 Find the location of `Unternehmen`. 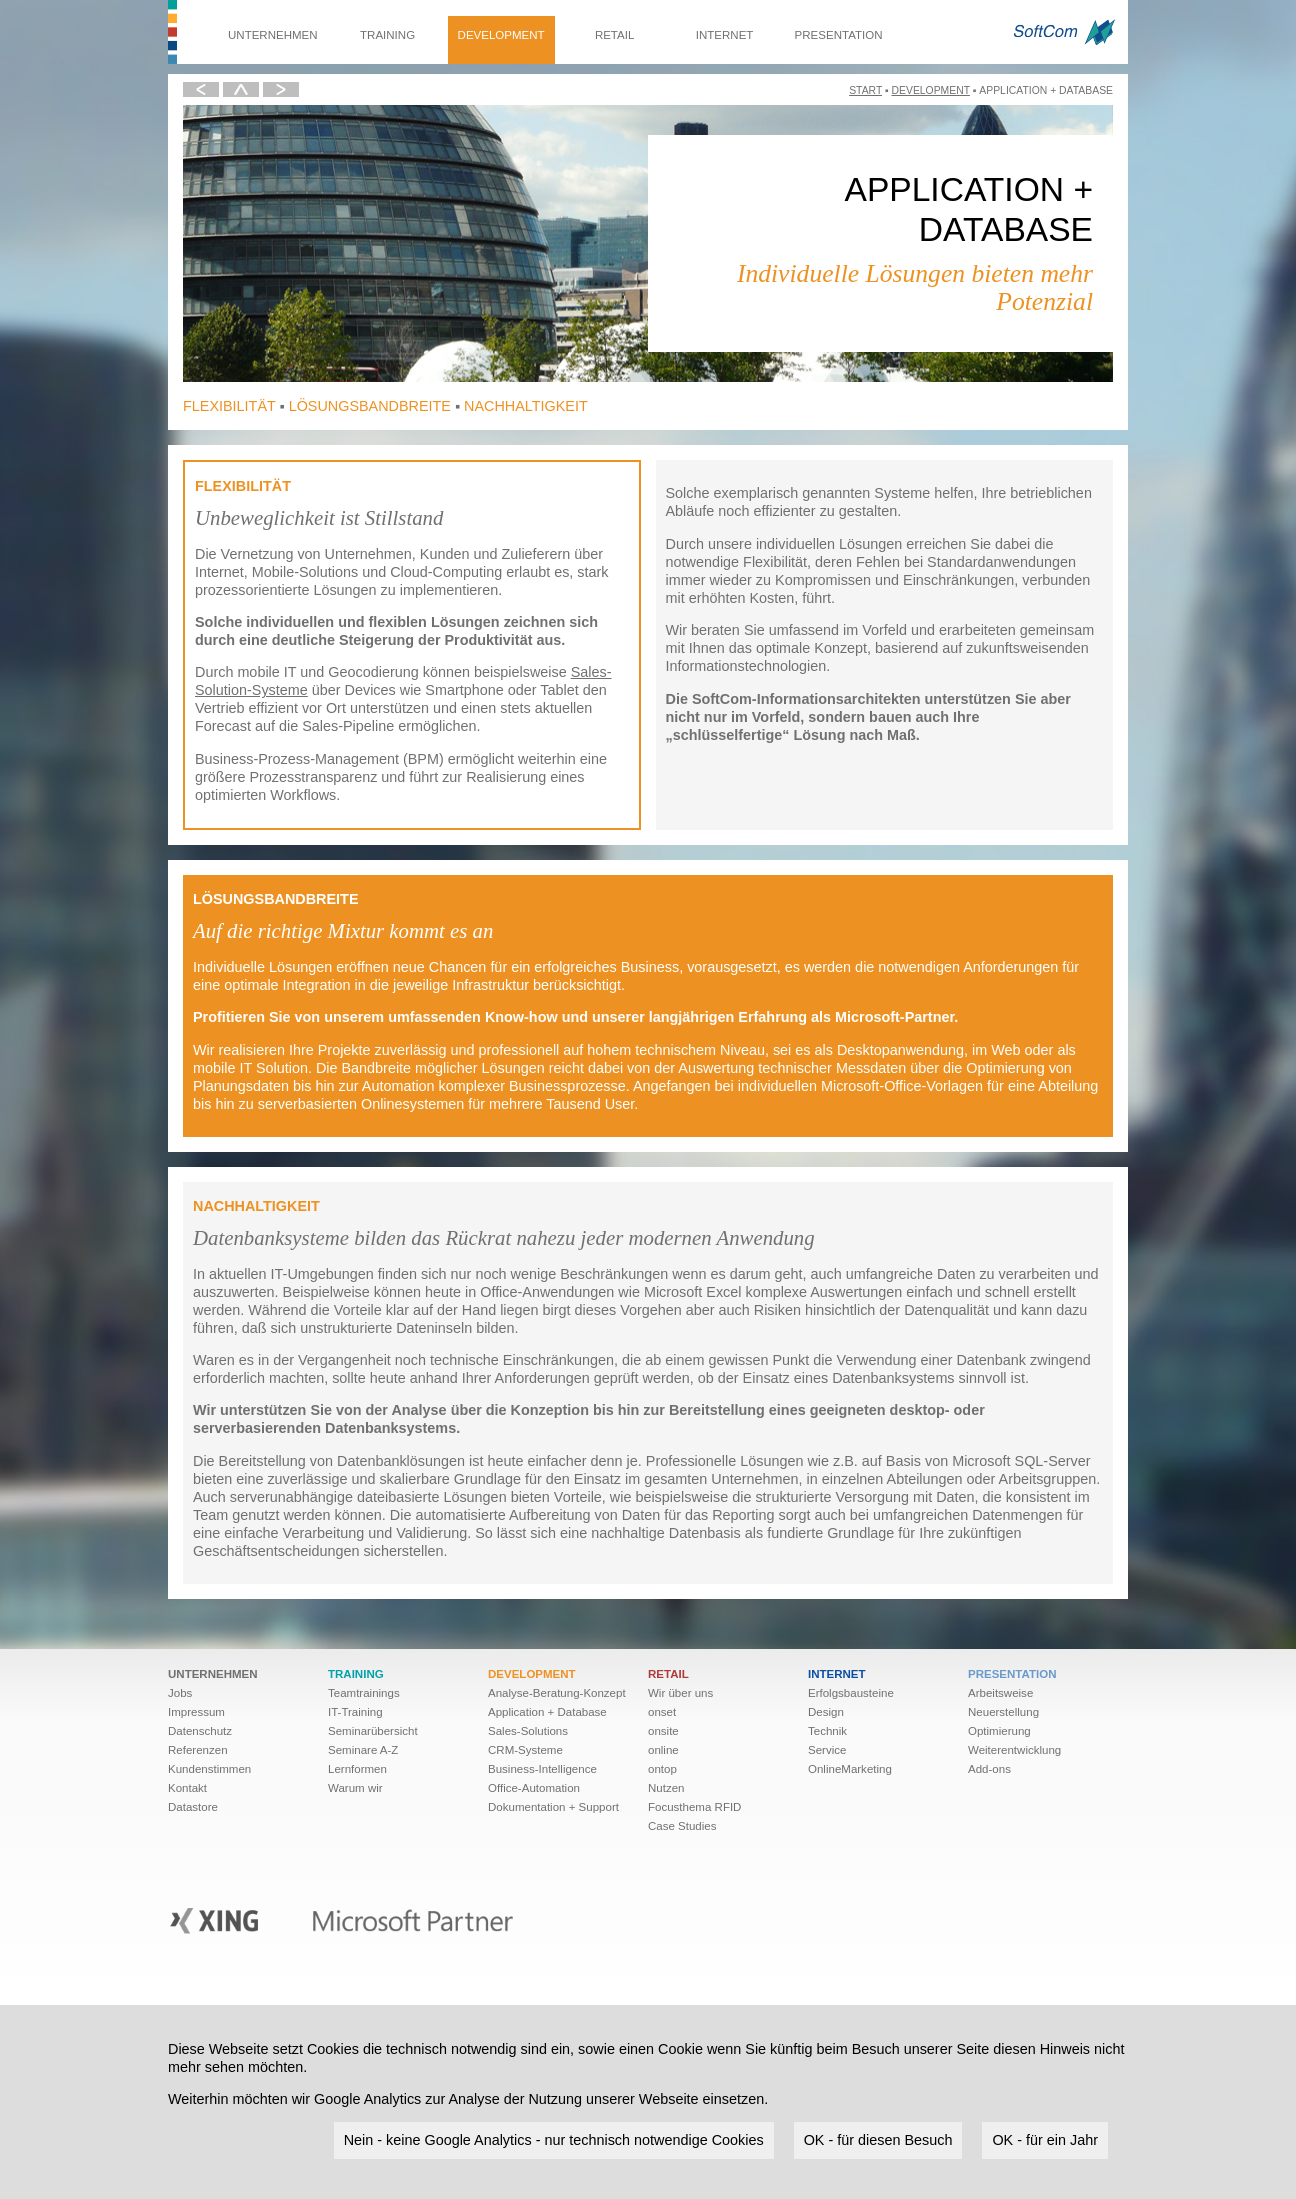

Unternehmen is located at coordinates (273, 35).